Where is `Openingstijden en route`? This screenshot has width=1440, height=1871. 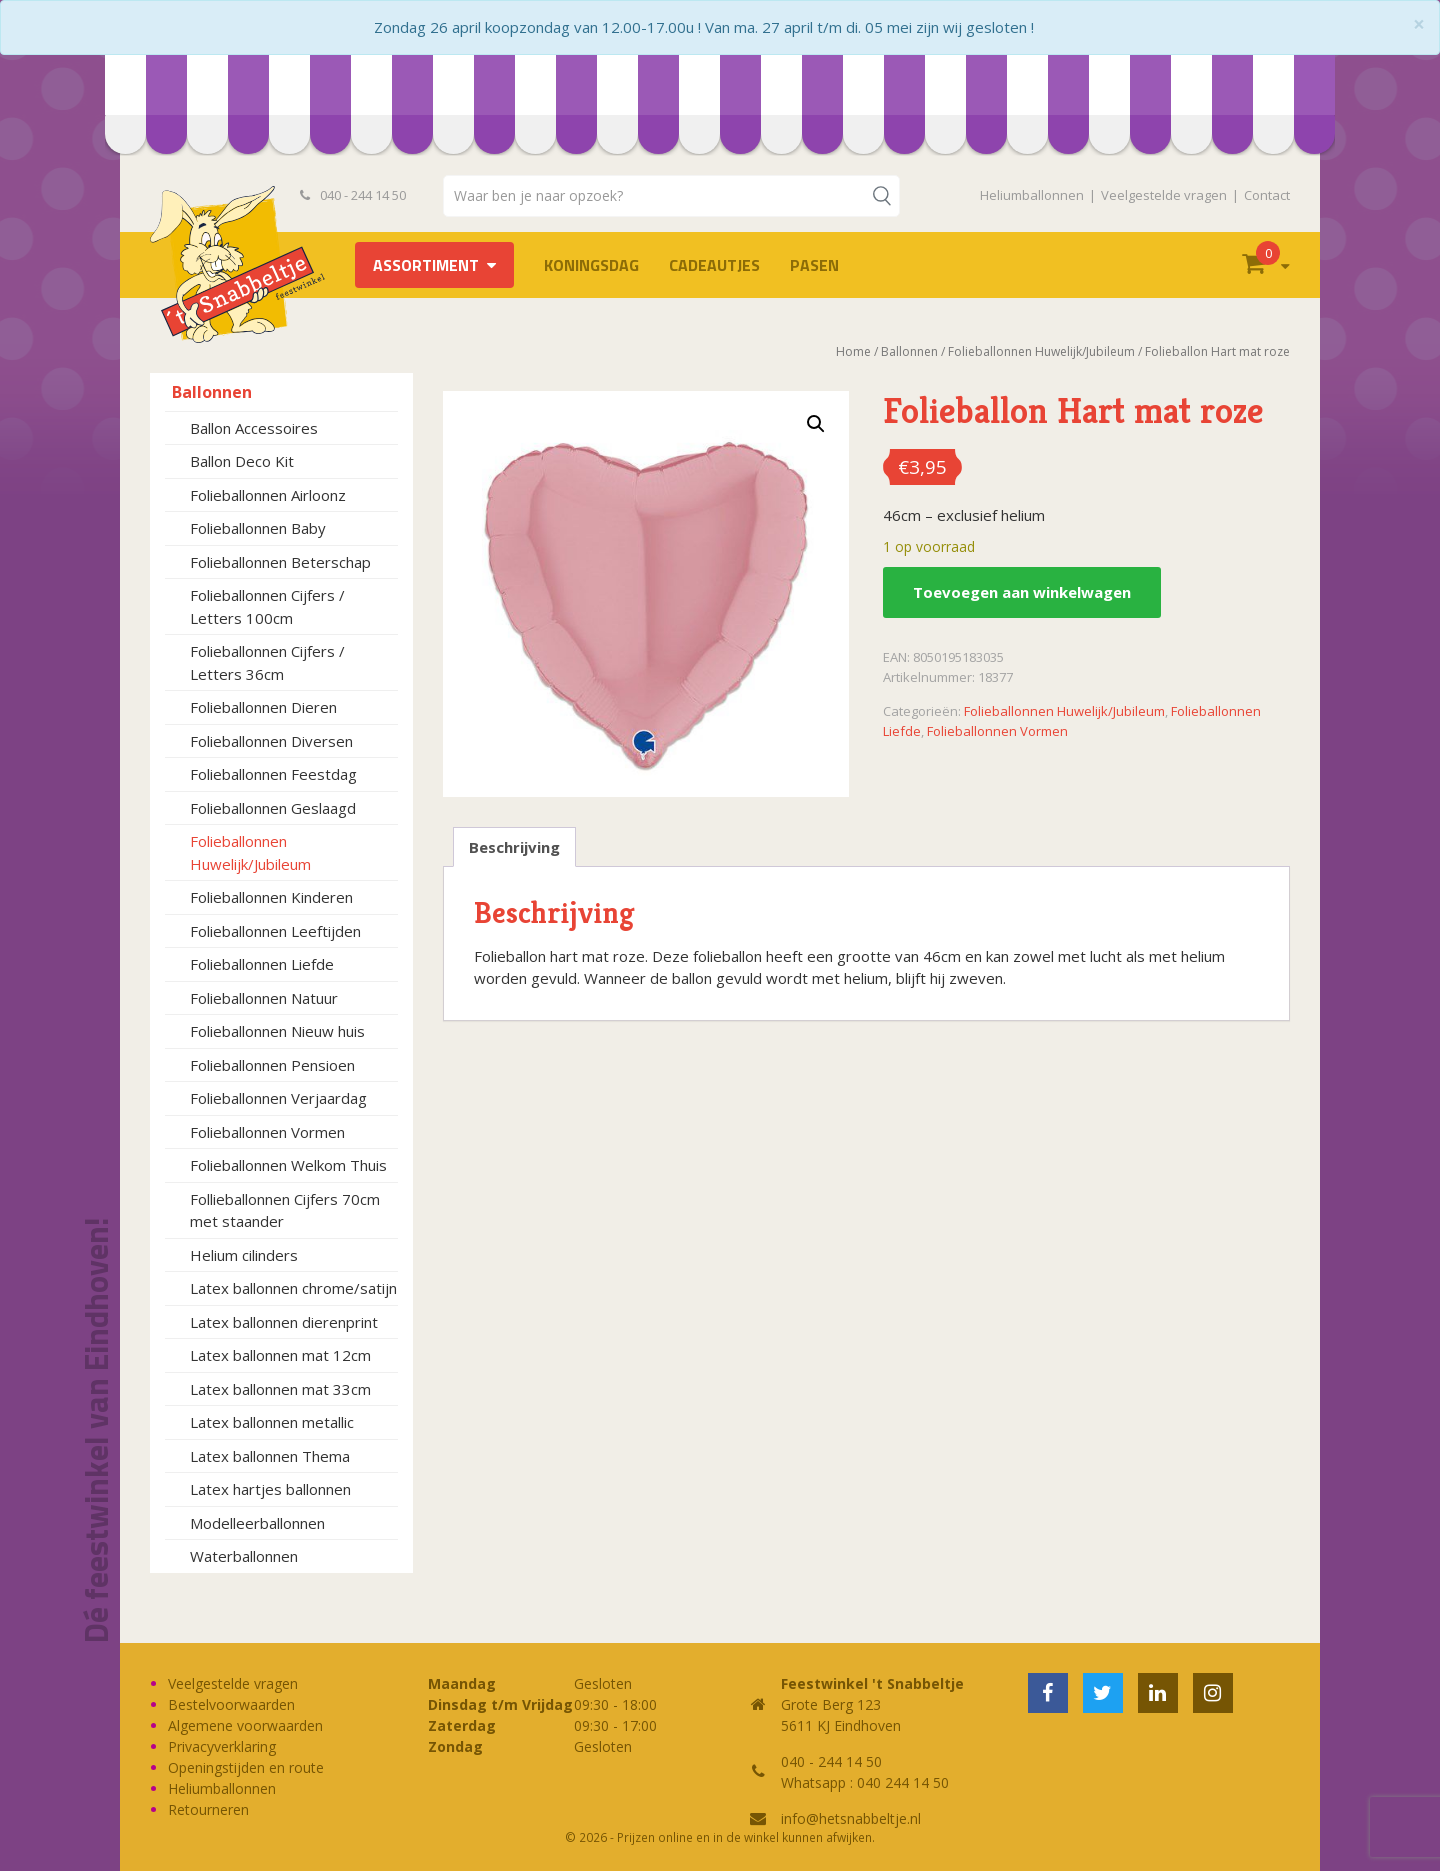 Openingstijden en route is located at coordinates (246, 1767).